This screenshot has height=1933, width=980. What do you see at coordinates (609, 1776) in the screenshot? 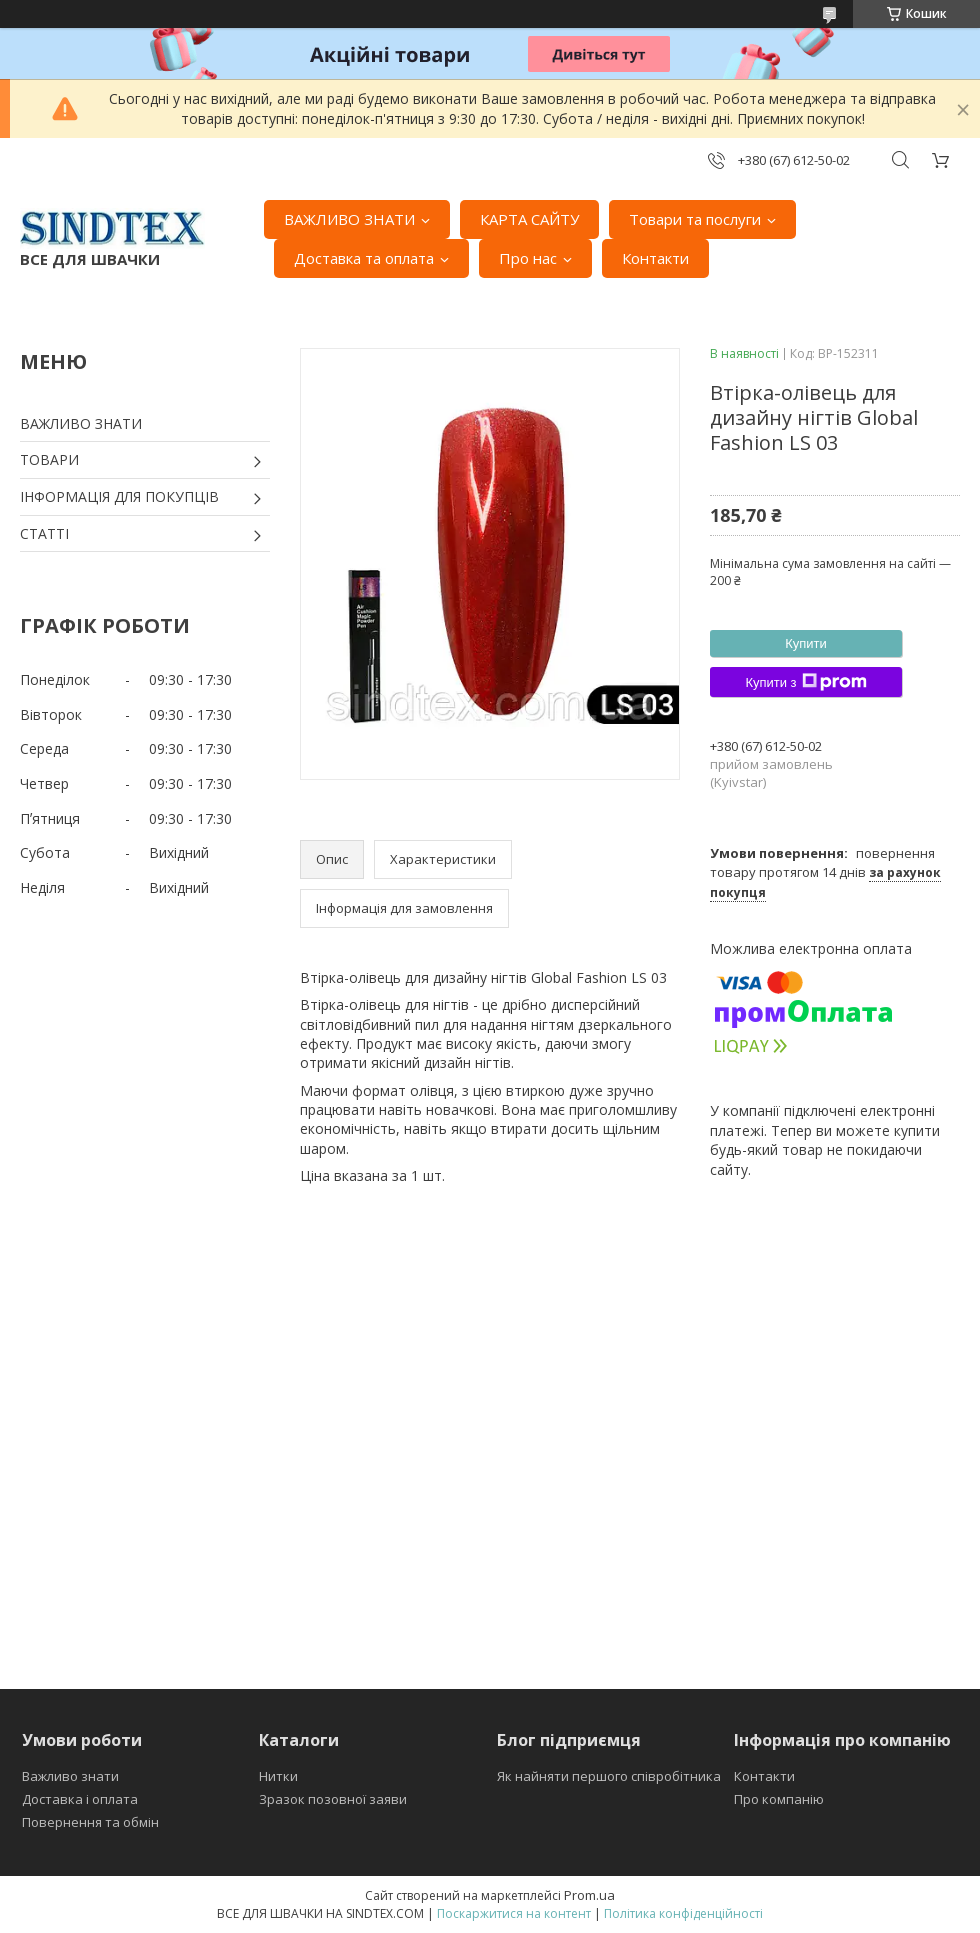
I see `Як найняти першого співробітника` at bounding box center [609, 1776].